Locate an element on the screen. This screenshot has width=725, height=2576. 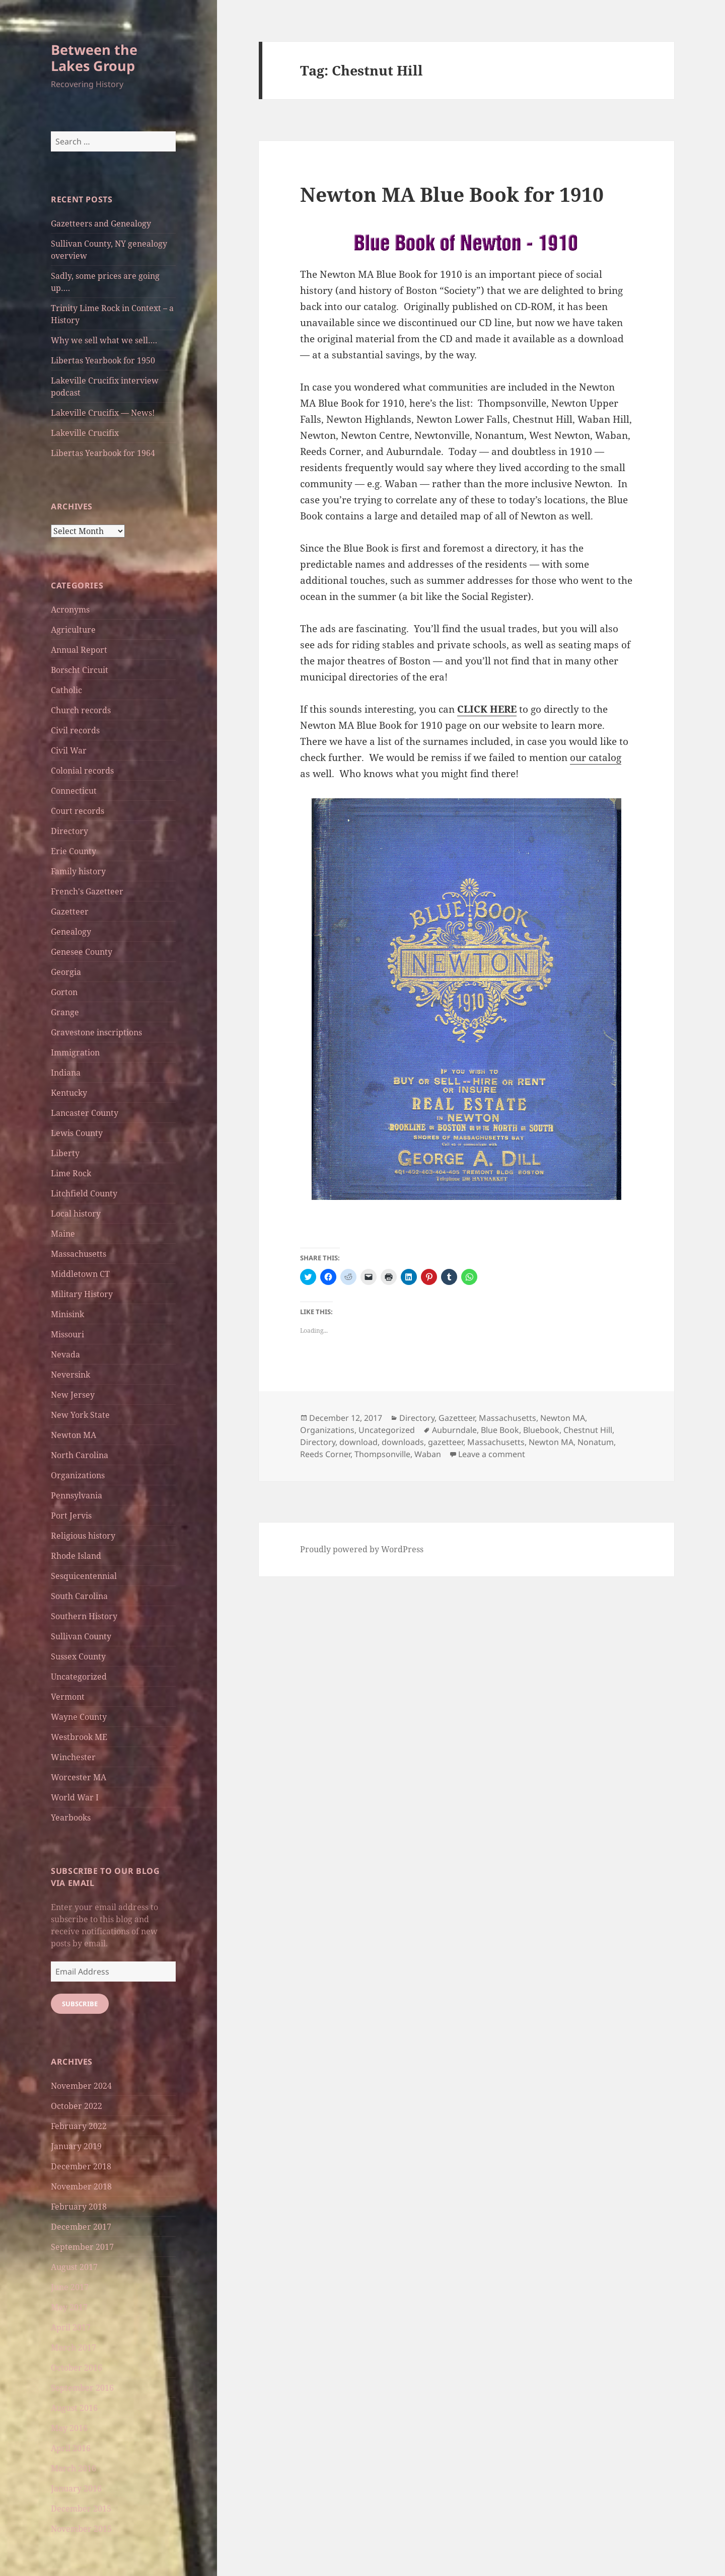
Middletown CT is located at coordinates (80, 1273).